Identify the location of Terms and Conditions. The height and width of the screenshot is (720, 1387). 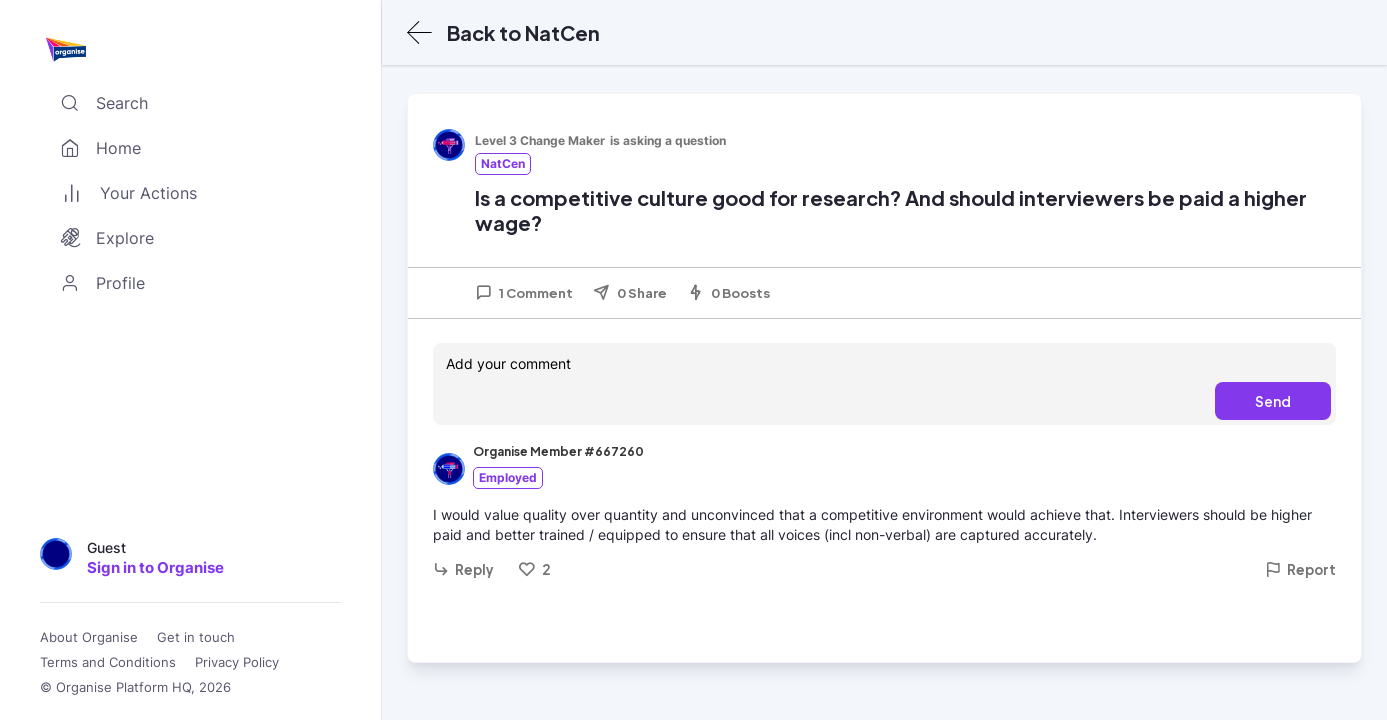
(108, 662).